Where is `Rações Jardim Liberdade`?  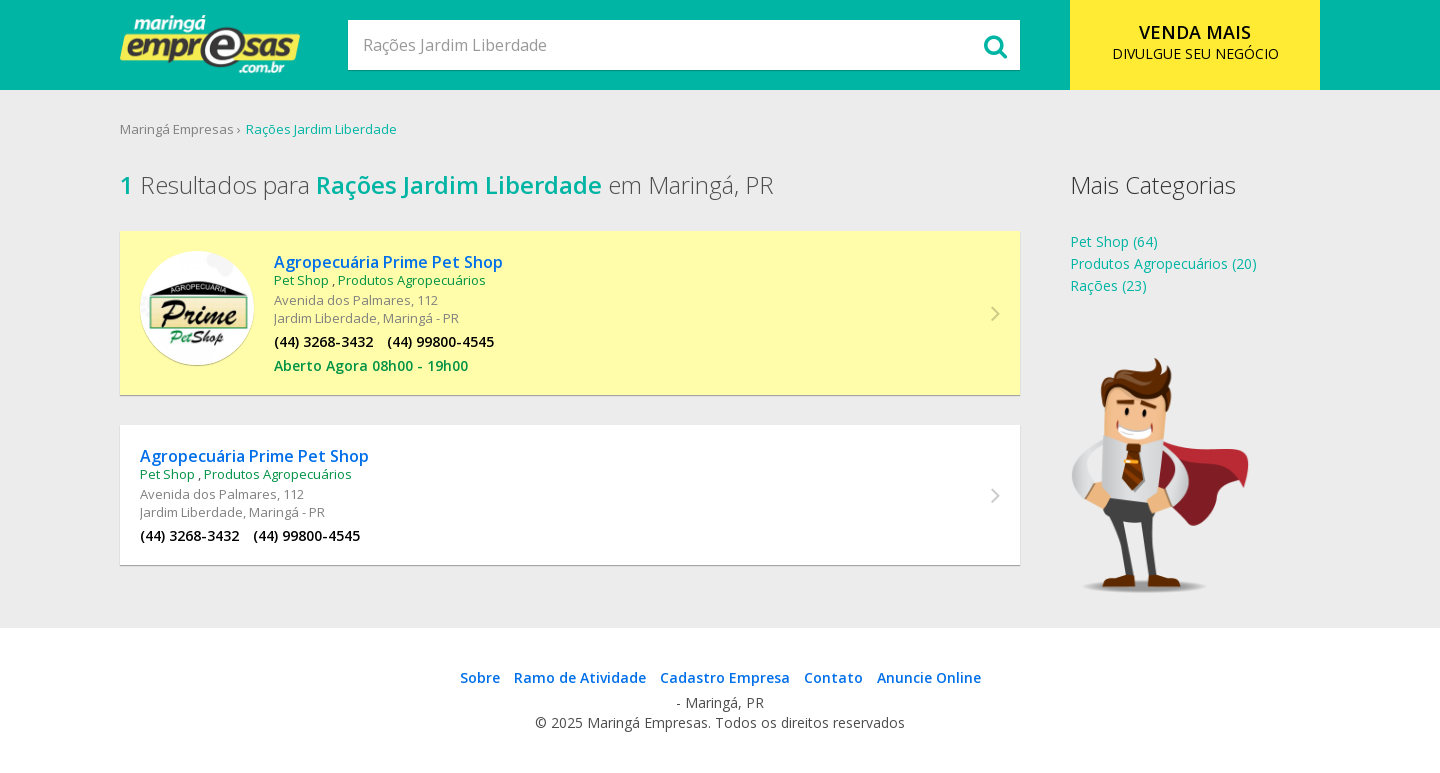 Rações Jardim Liberdade is located at coordinates (321, 129).